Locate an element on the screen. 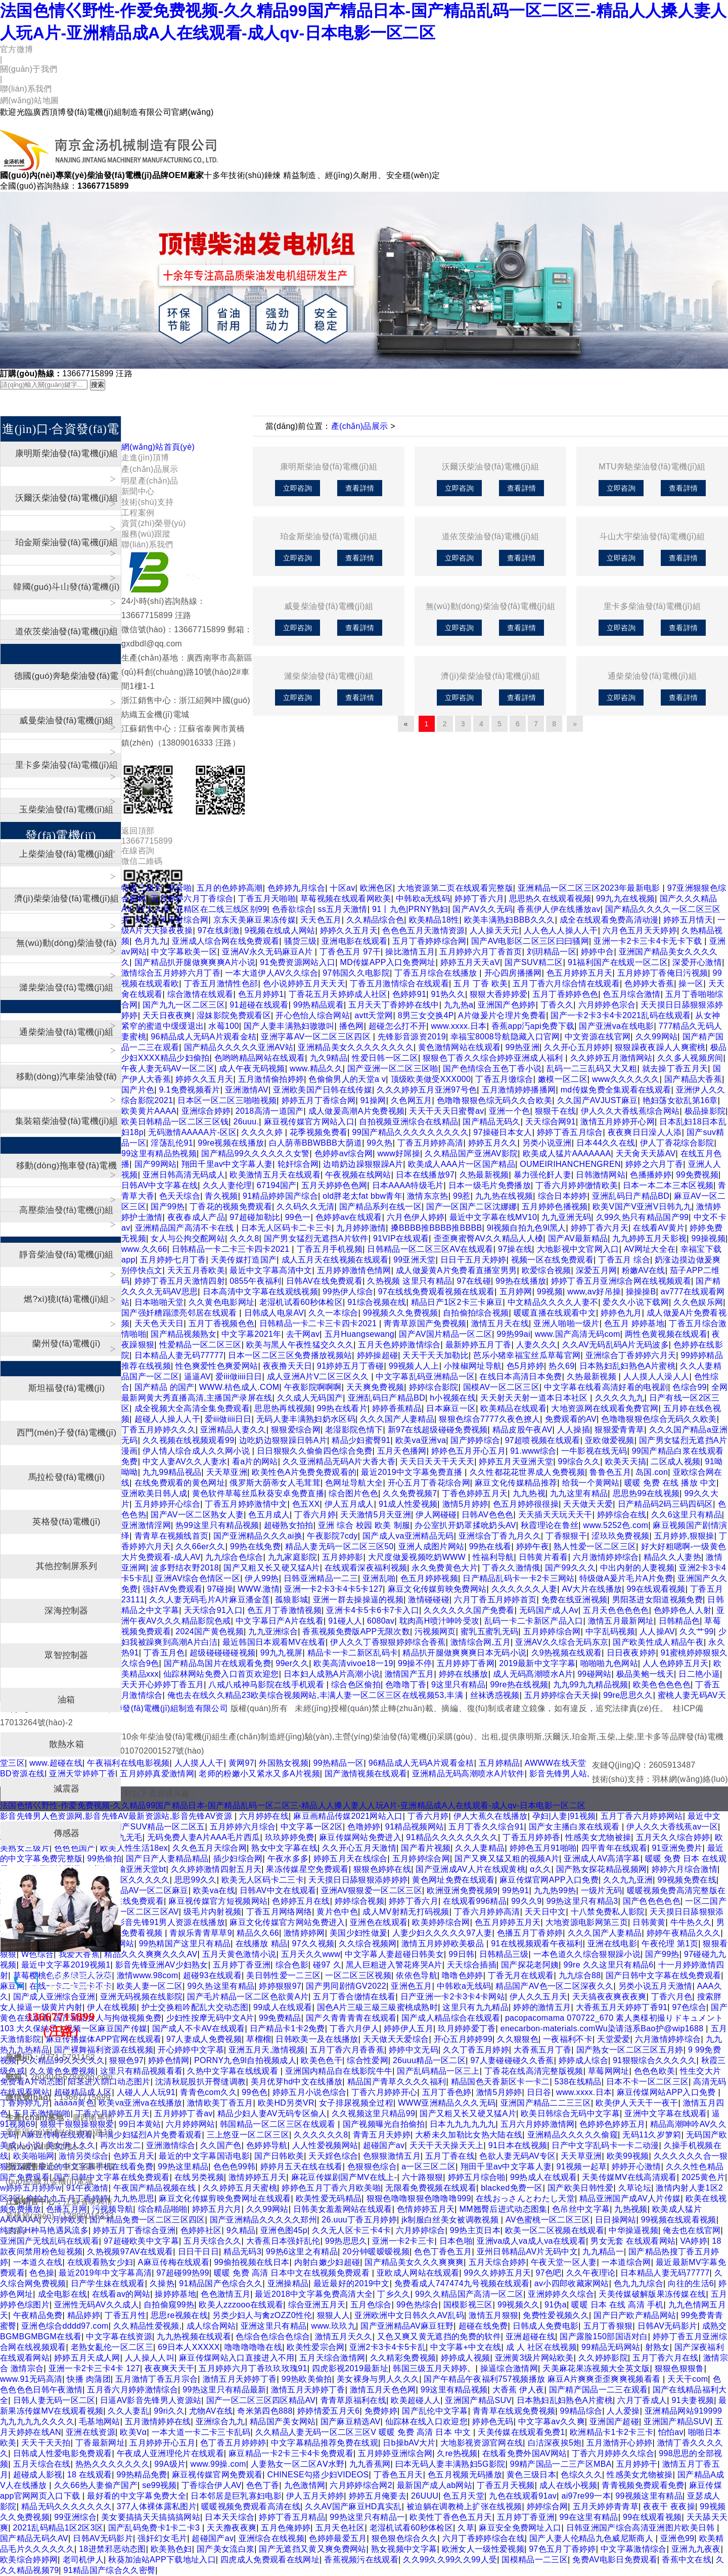 This screenshot has width=728, height=2576. 濰柴柴油發(fā)電機(jī)組 is located at coordinates (328, 676).